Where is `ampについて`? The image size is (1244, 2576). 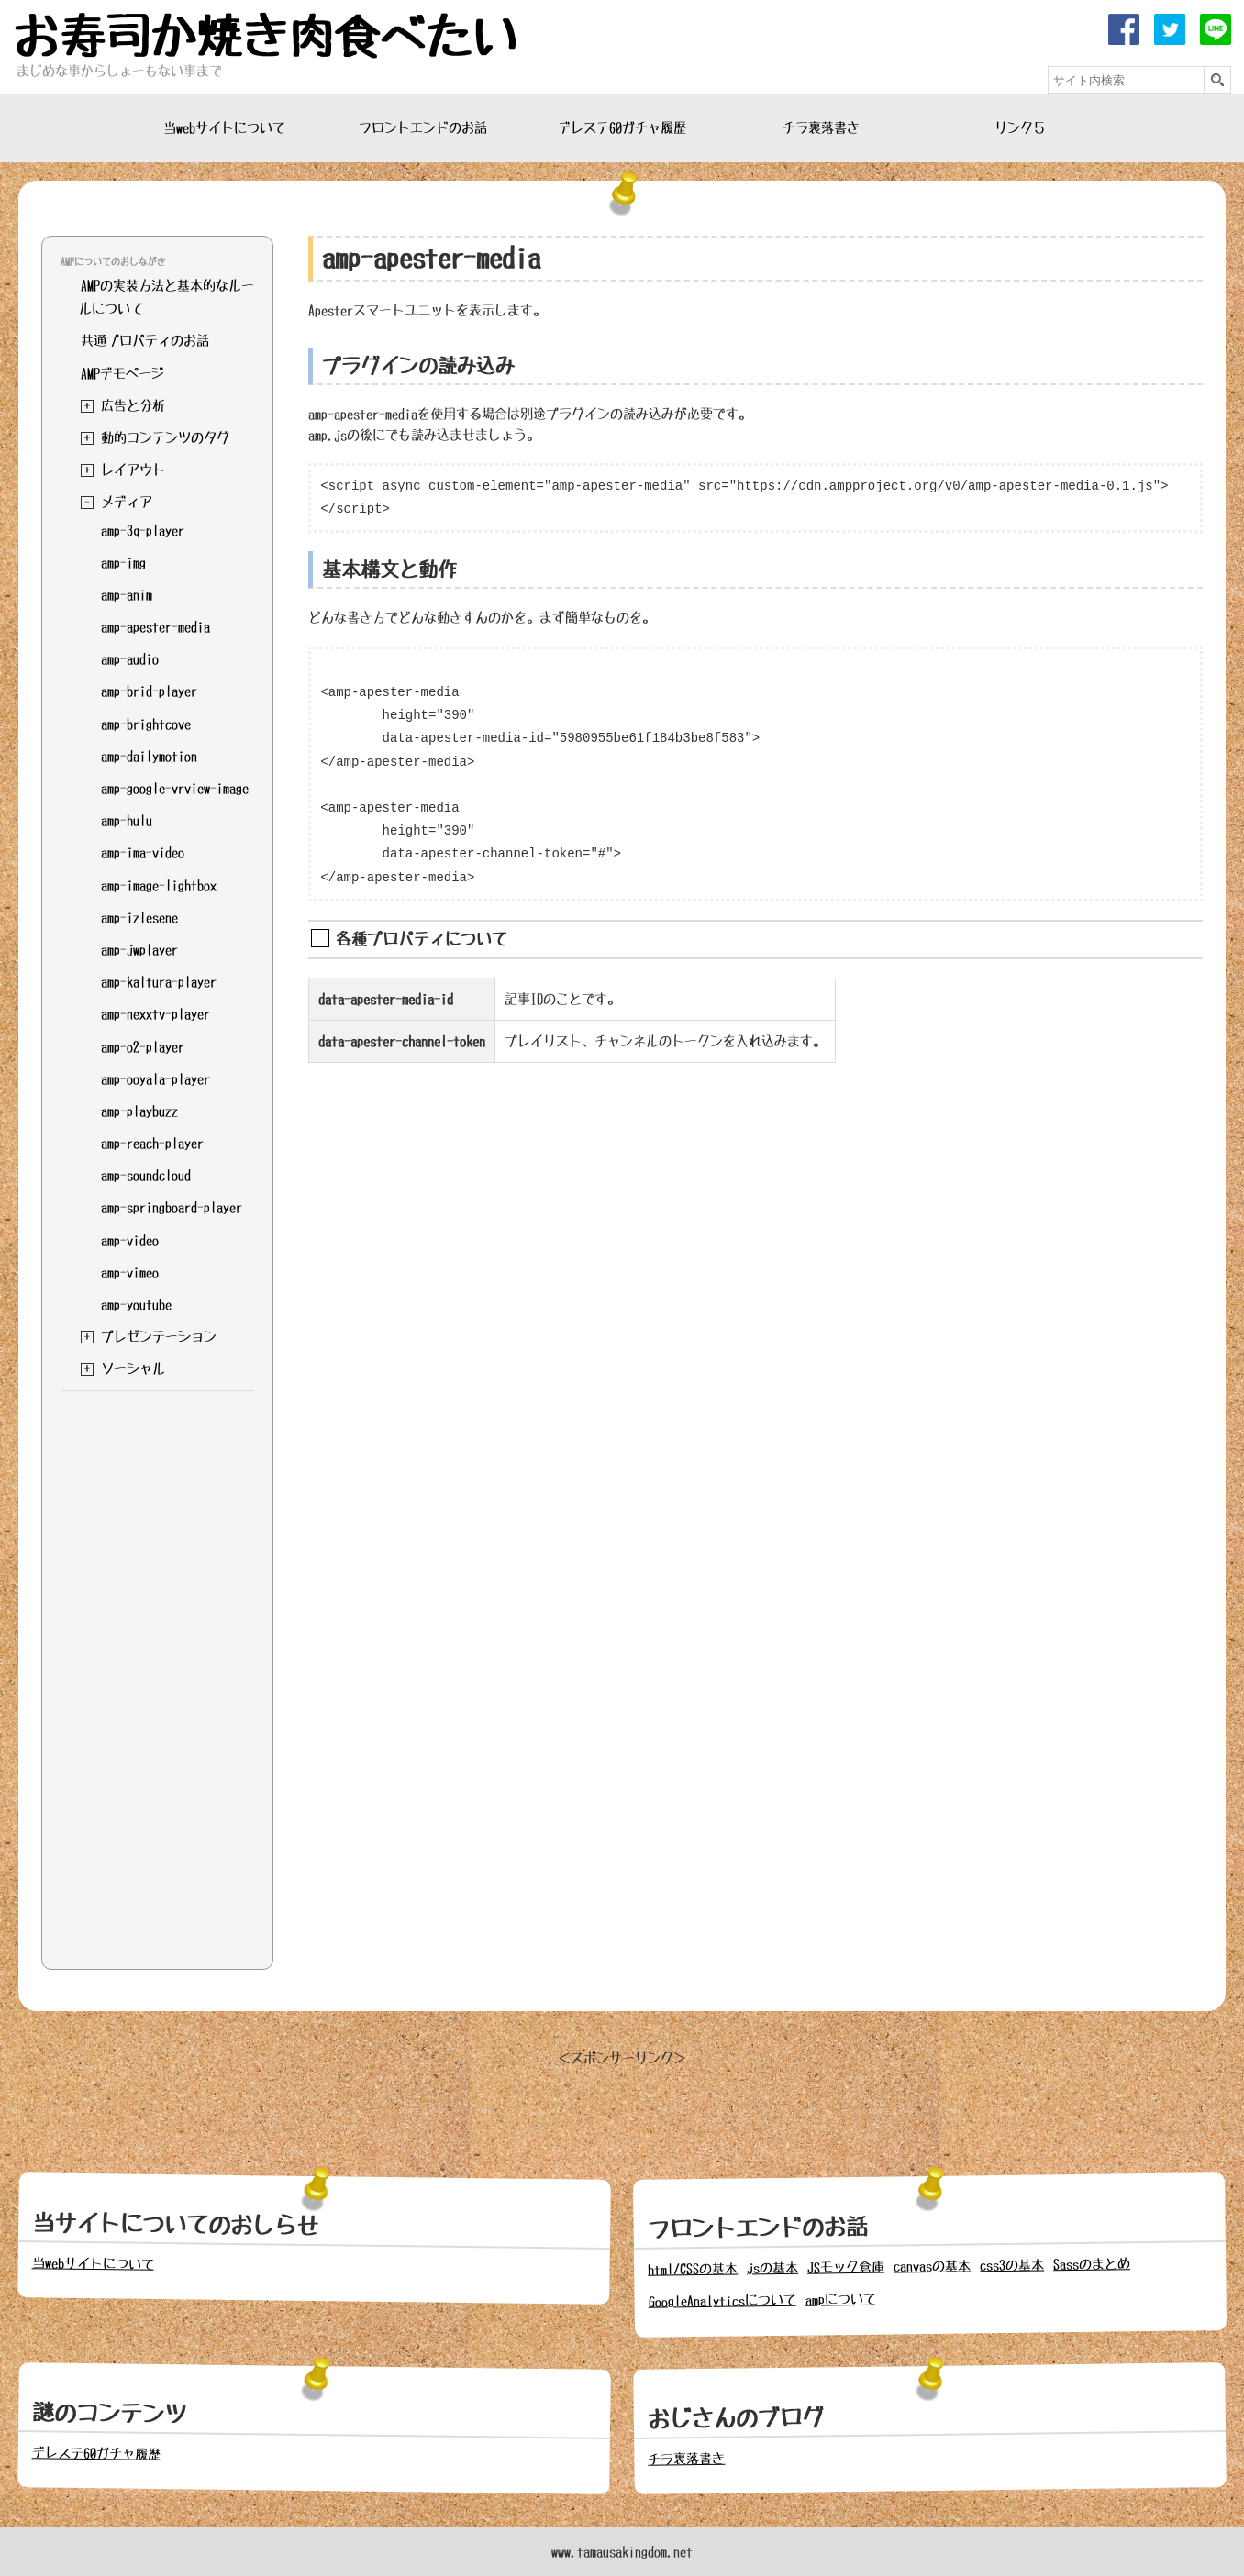
ampについて is located at coordinates (840, 2299).